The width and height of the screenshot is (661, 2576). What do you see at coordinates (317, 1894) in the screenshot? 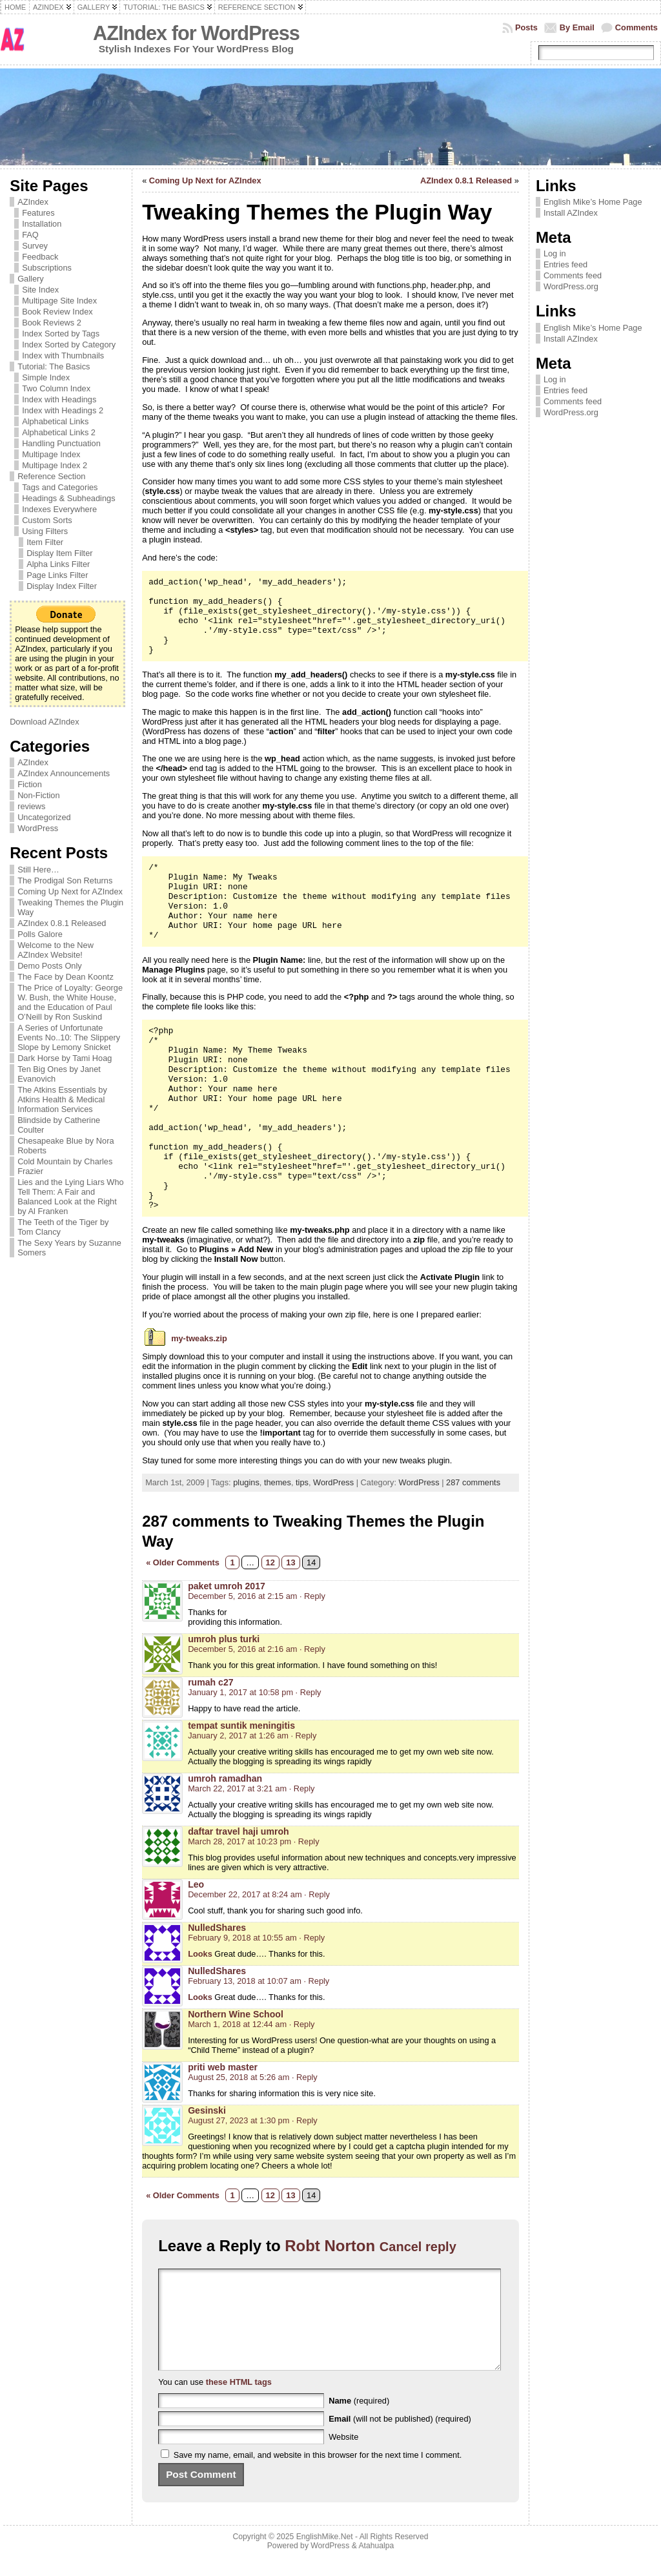
I see `· Reply [Reply to Leo]` at bounding box center [317, 1894].